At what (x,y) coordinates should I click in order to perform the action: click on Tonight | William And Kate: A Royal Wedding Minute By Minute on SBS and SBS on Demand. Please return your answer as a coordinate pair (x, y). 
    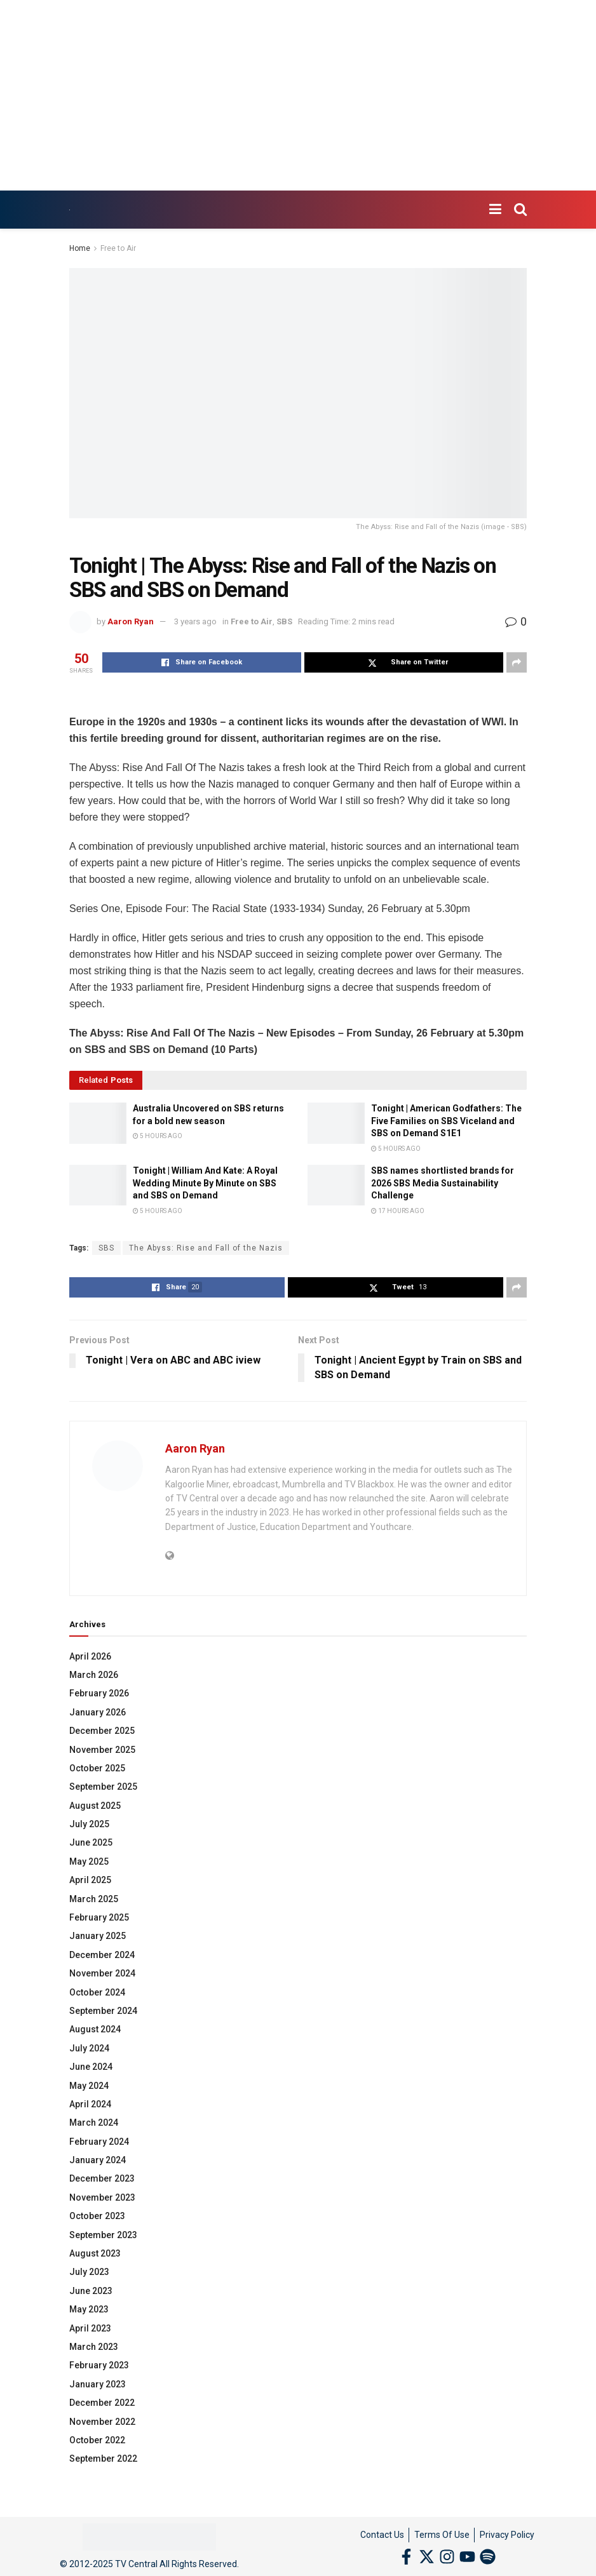
    Looking at the image, I should click on (205, 1182).